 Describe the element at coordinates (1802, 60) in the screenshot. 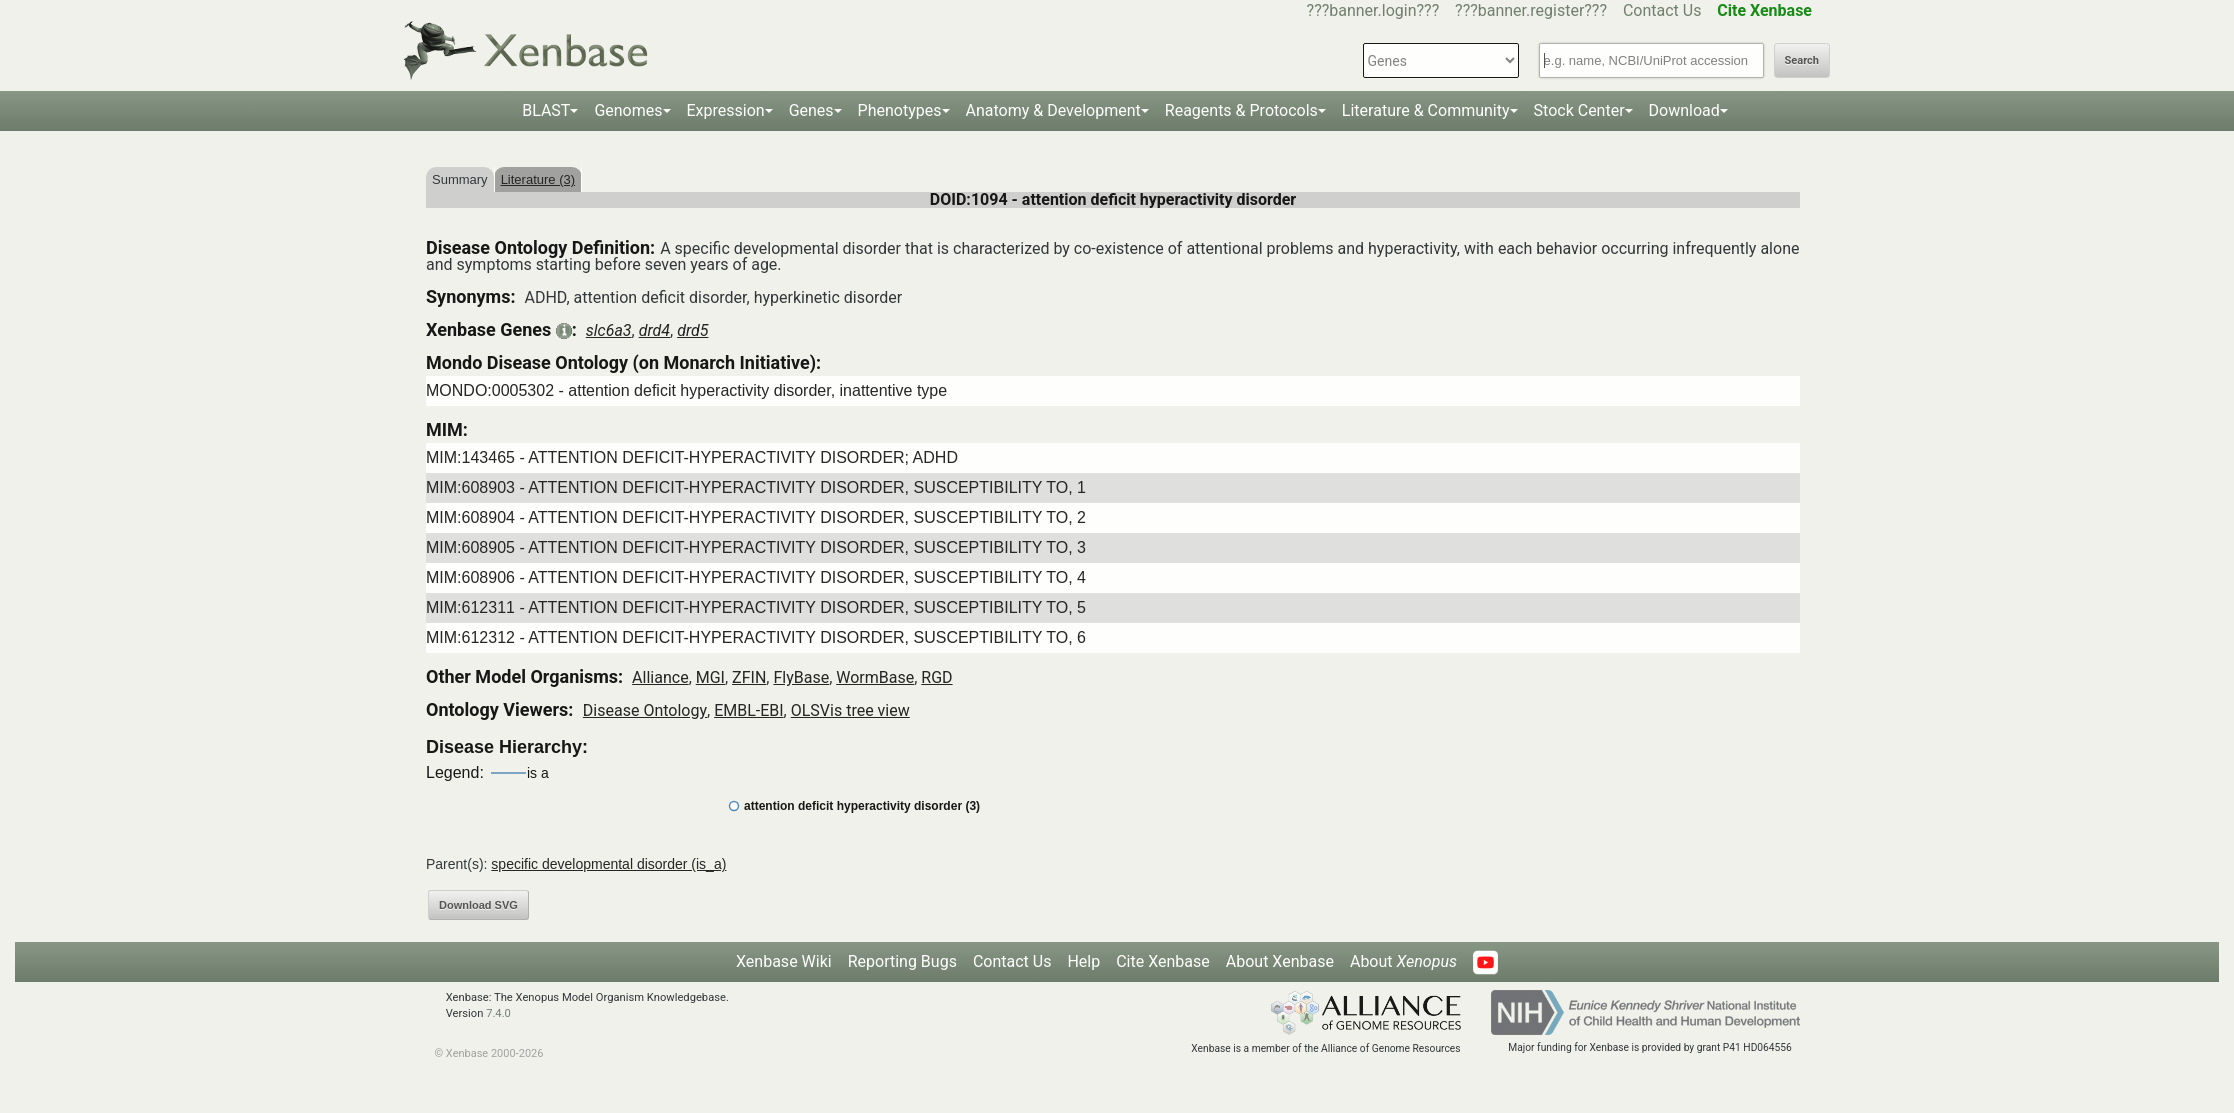

I see `Search` at that location.